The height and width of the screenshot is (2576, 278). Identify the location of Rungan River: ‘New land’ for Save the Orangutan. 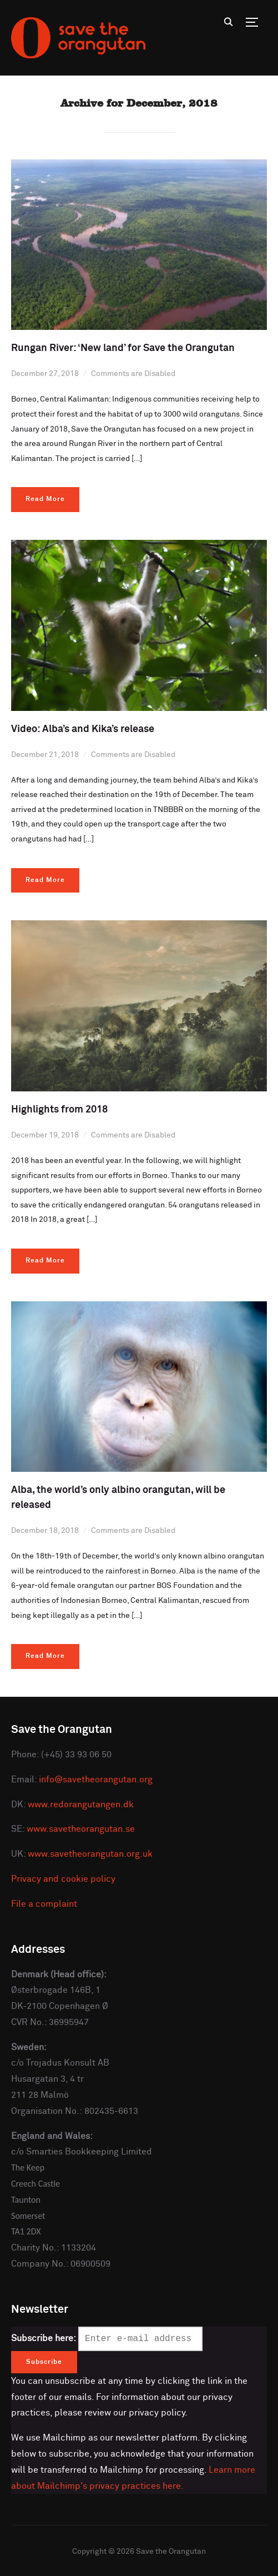
(123, 348).